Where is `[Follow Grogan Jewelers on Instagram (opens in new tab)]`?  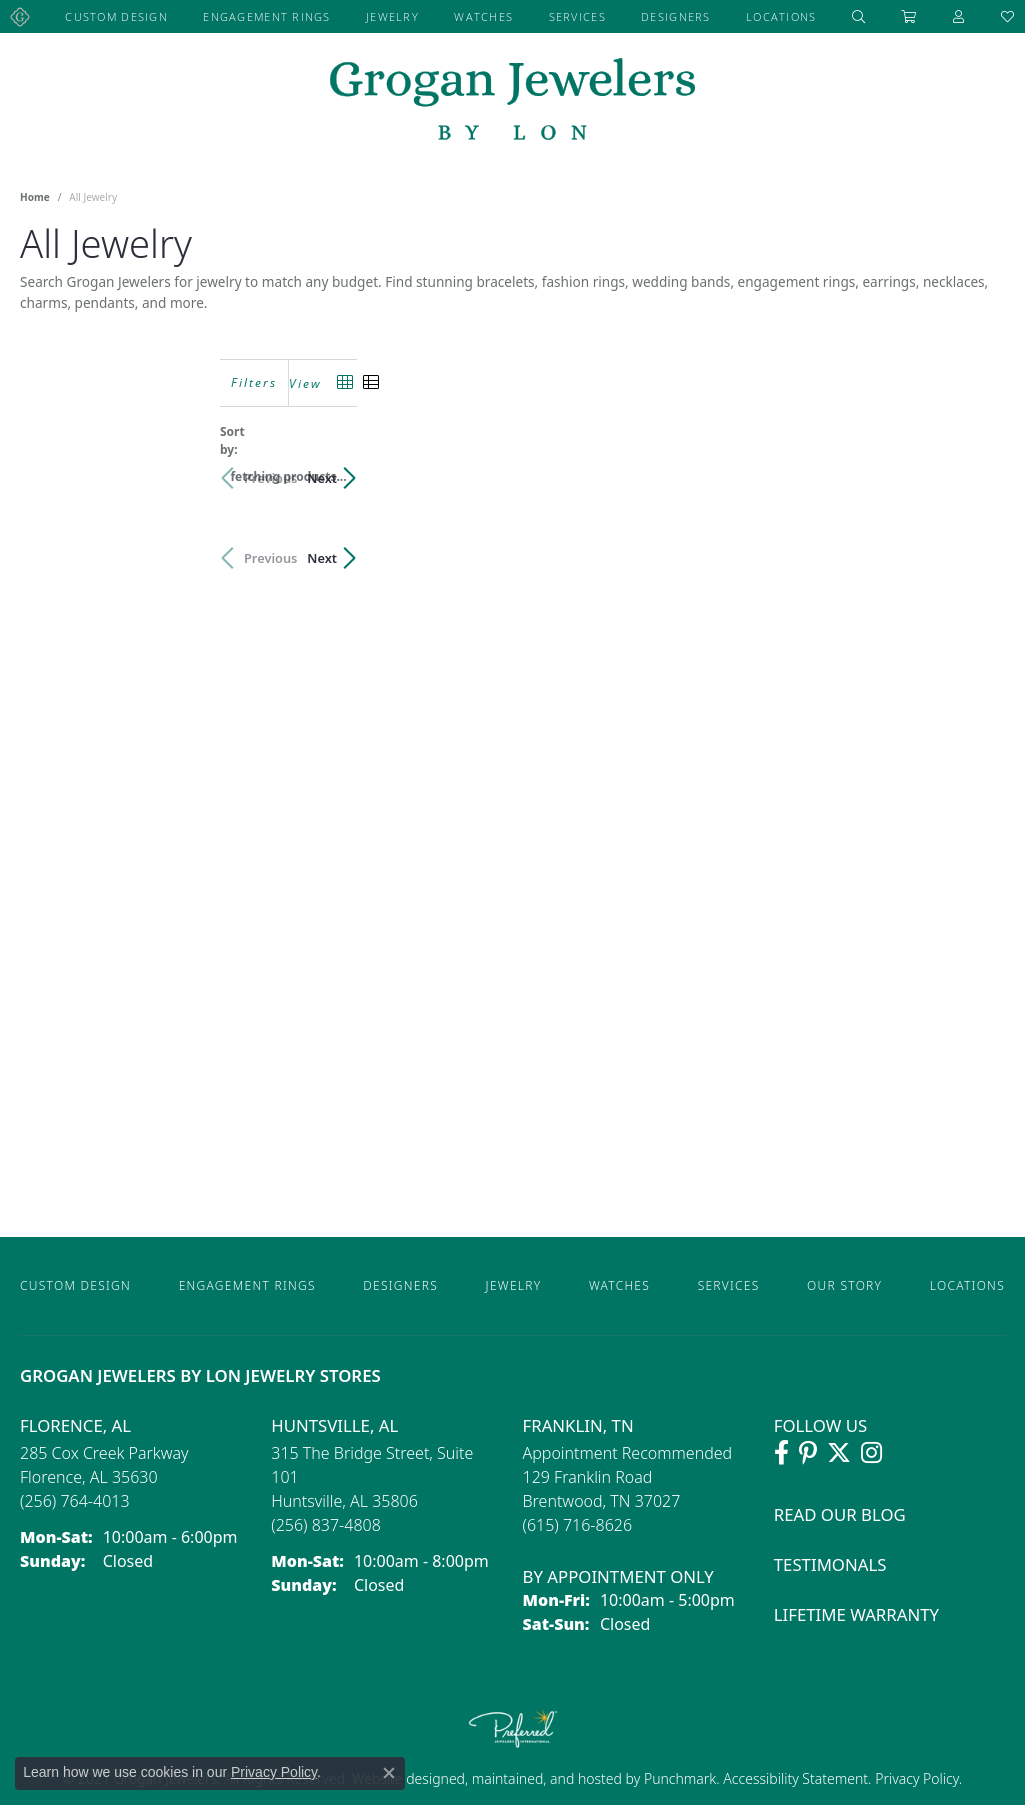 [Follow Grogan Jewelers on Instagram (opens in new tab)] is located at coordinates (871, 1453).